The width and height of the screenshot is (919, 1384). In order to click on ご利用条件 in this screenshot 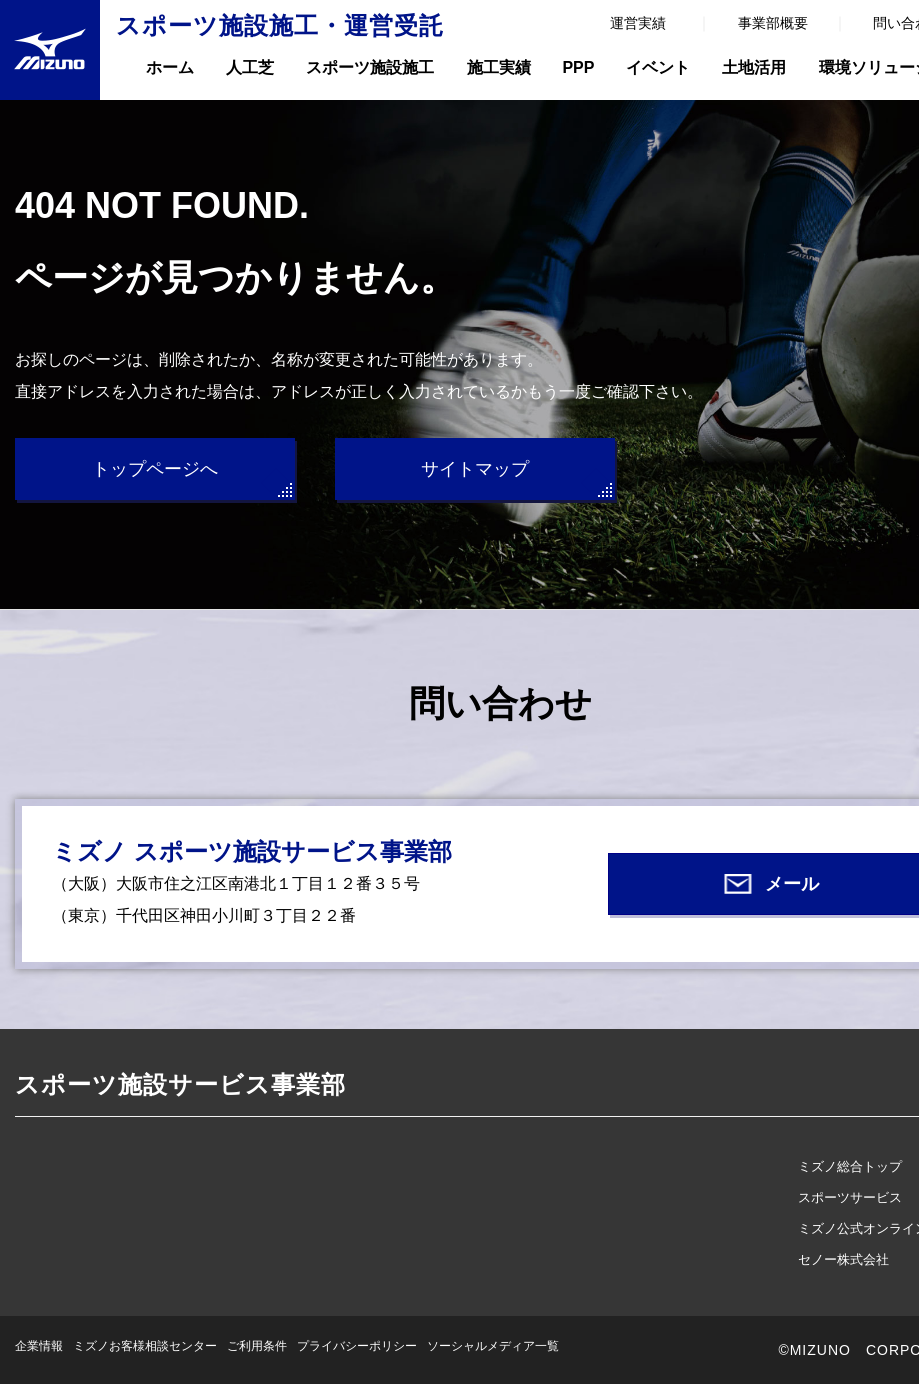, I will do `click(257, 1346)`.